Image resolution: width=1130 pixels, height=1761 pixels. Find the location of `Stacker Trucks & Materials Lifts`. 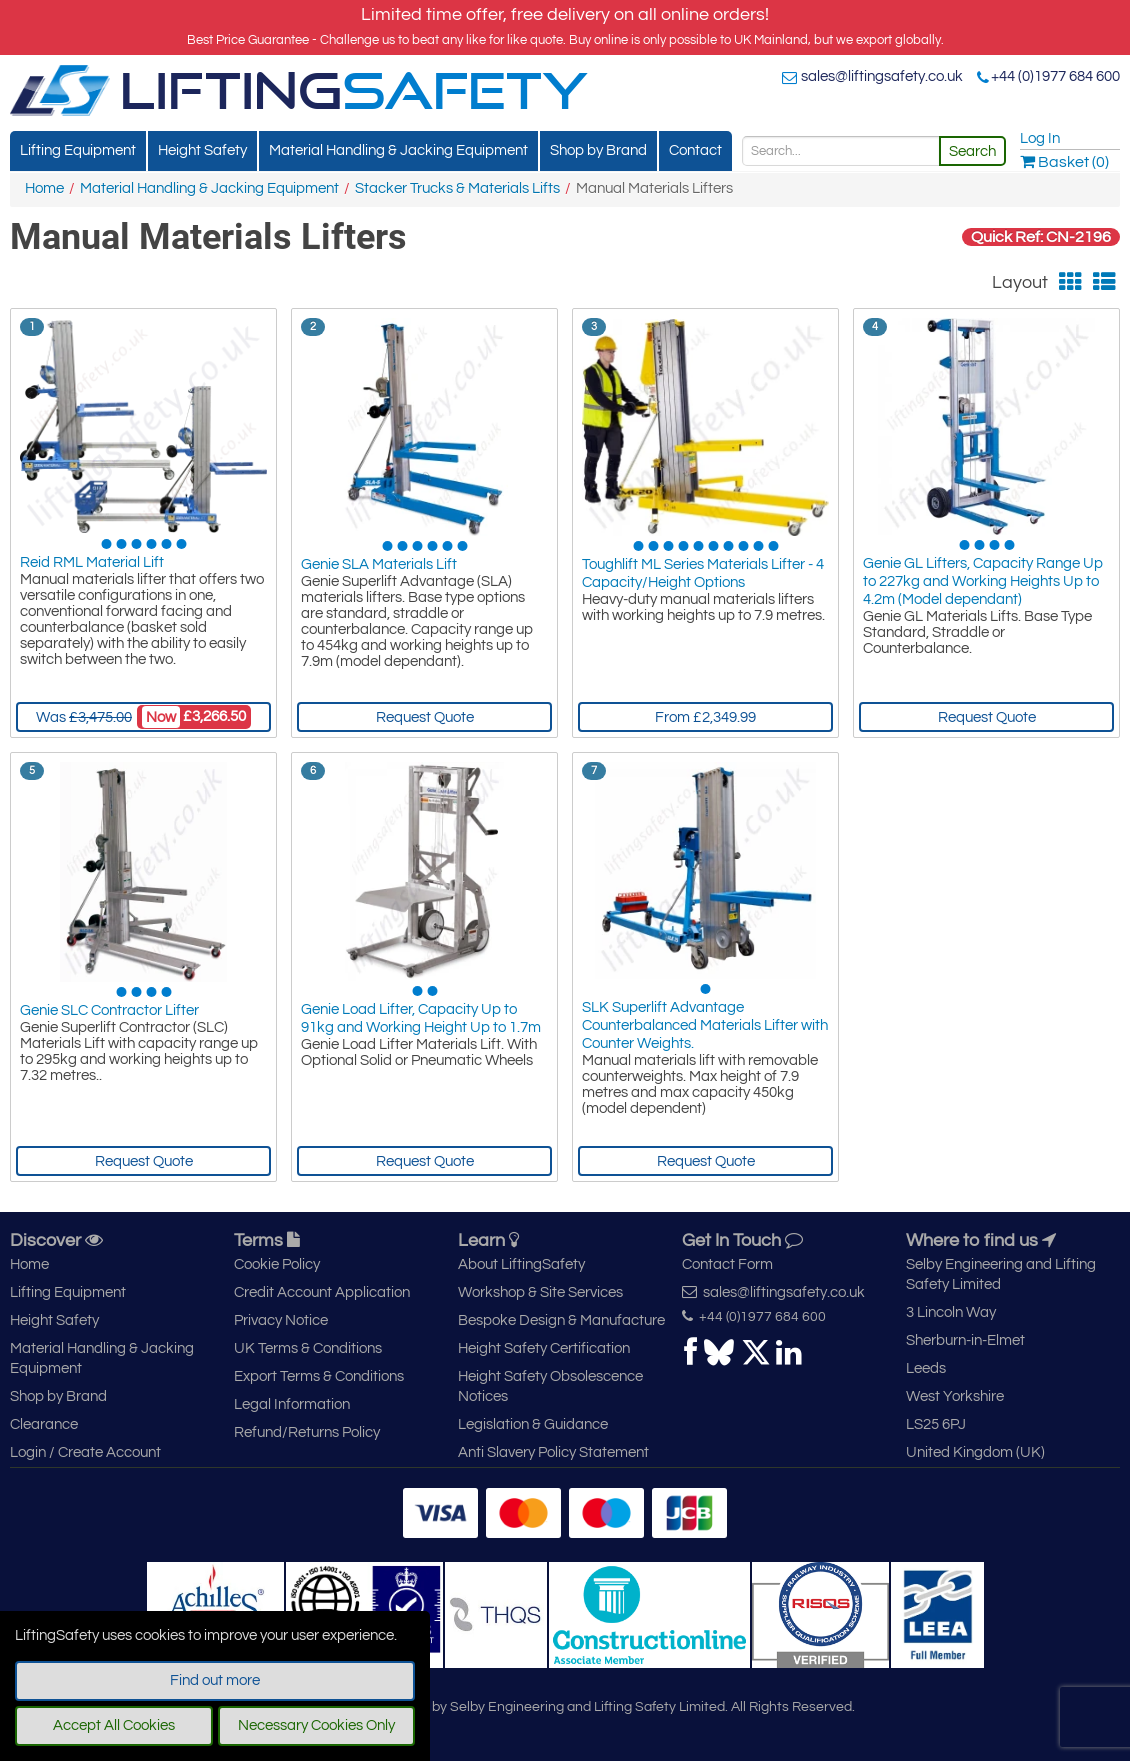

Stacker Trucks & Materials Lifts is located at coordinates (457, 188).